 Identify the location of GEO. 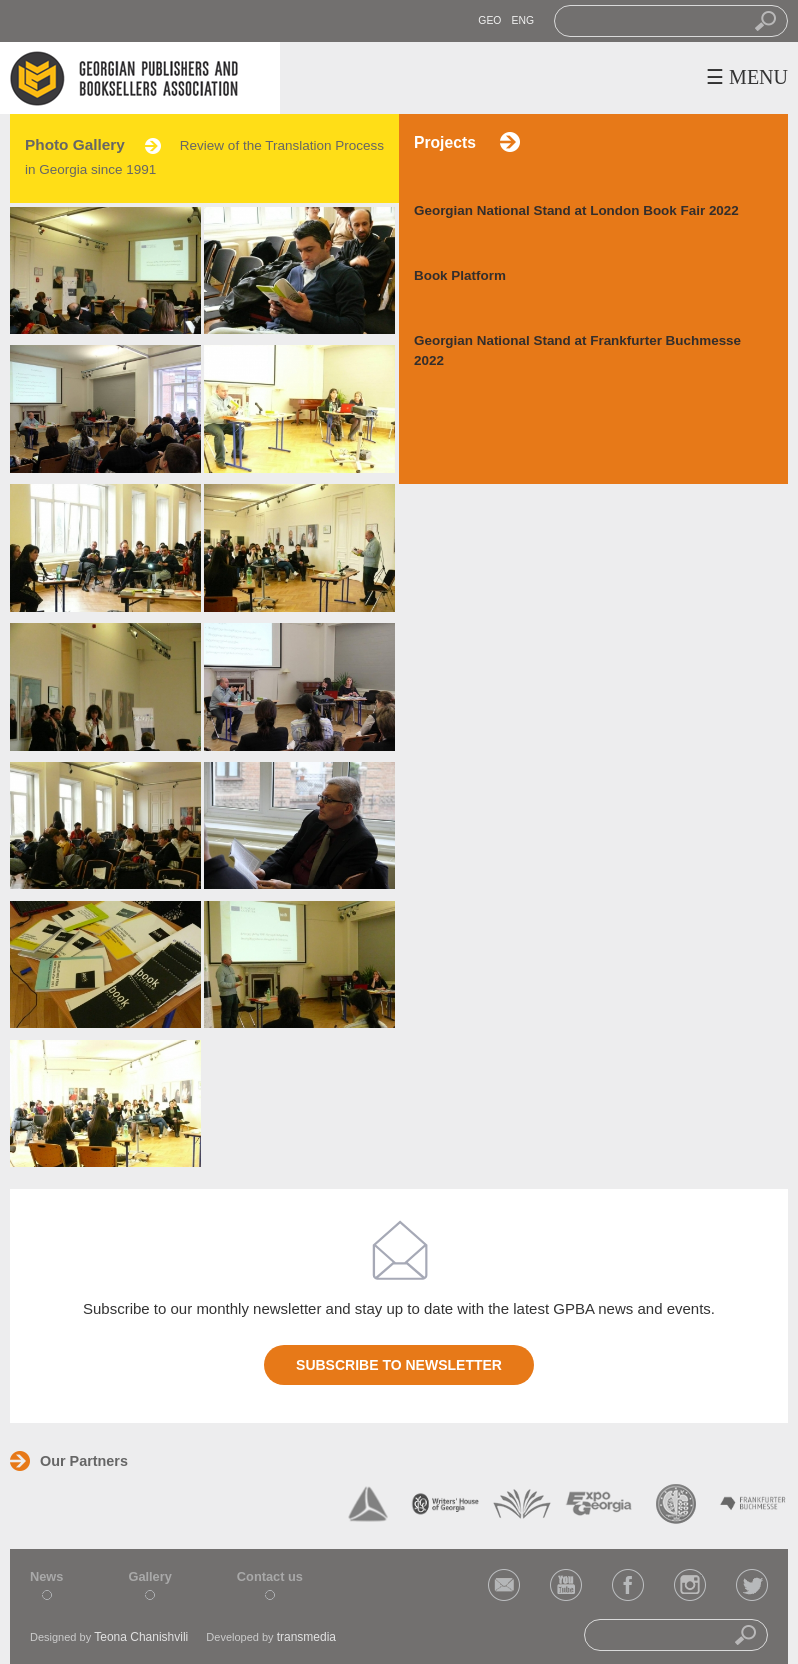
(489, 20).